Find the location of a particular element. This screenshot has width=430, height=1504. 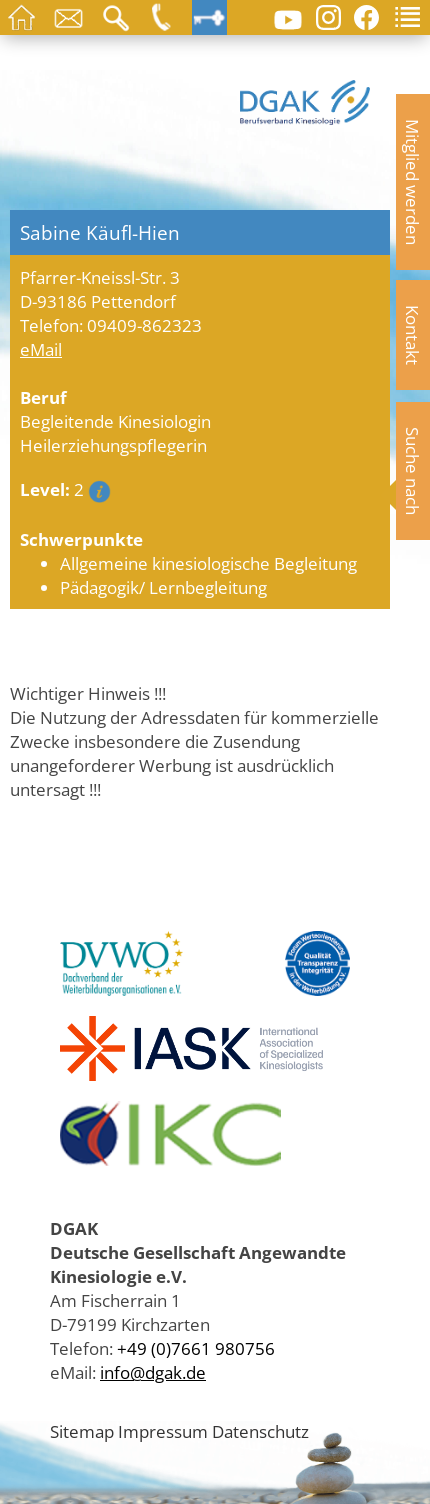

Sitemap is located at coordinates (82, 1431).